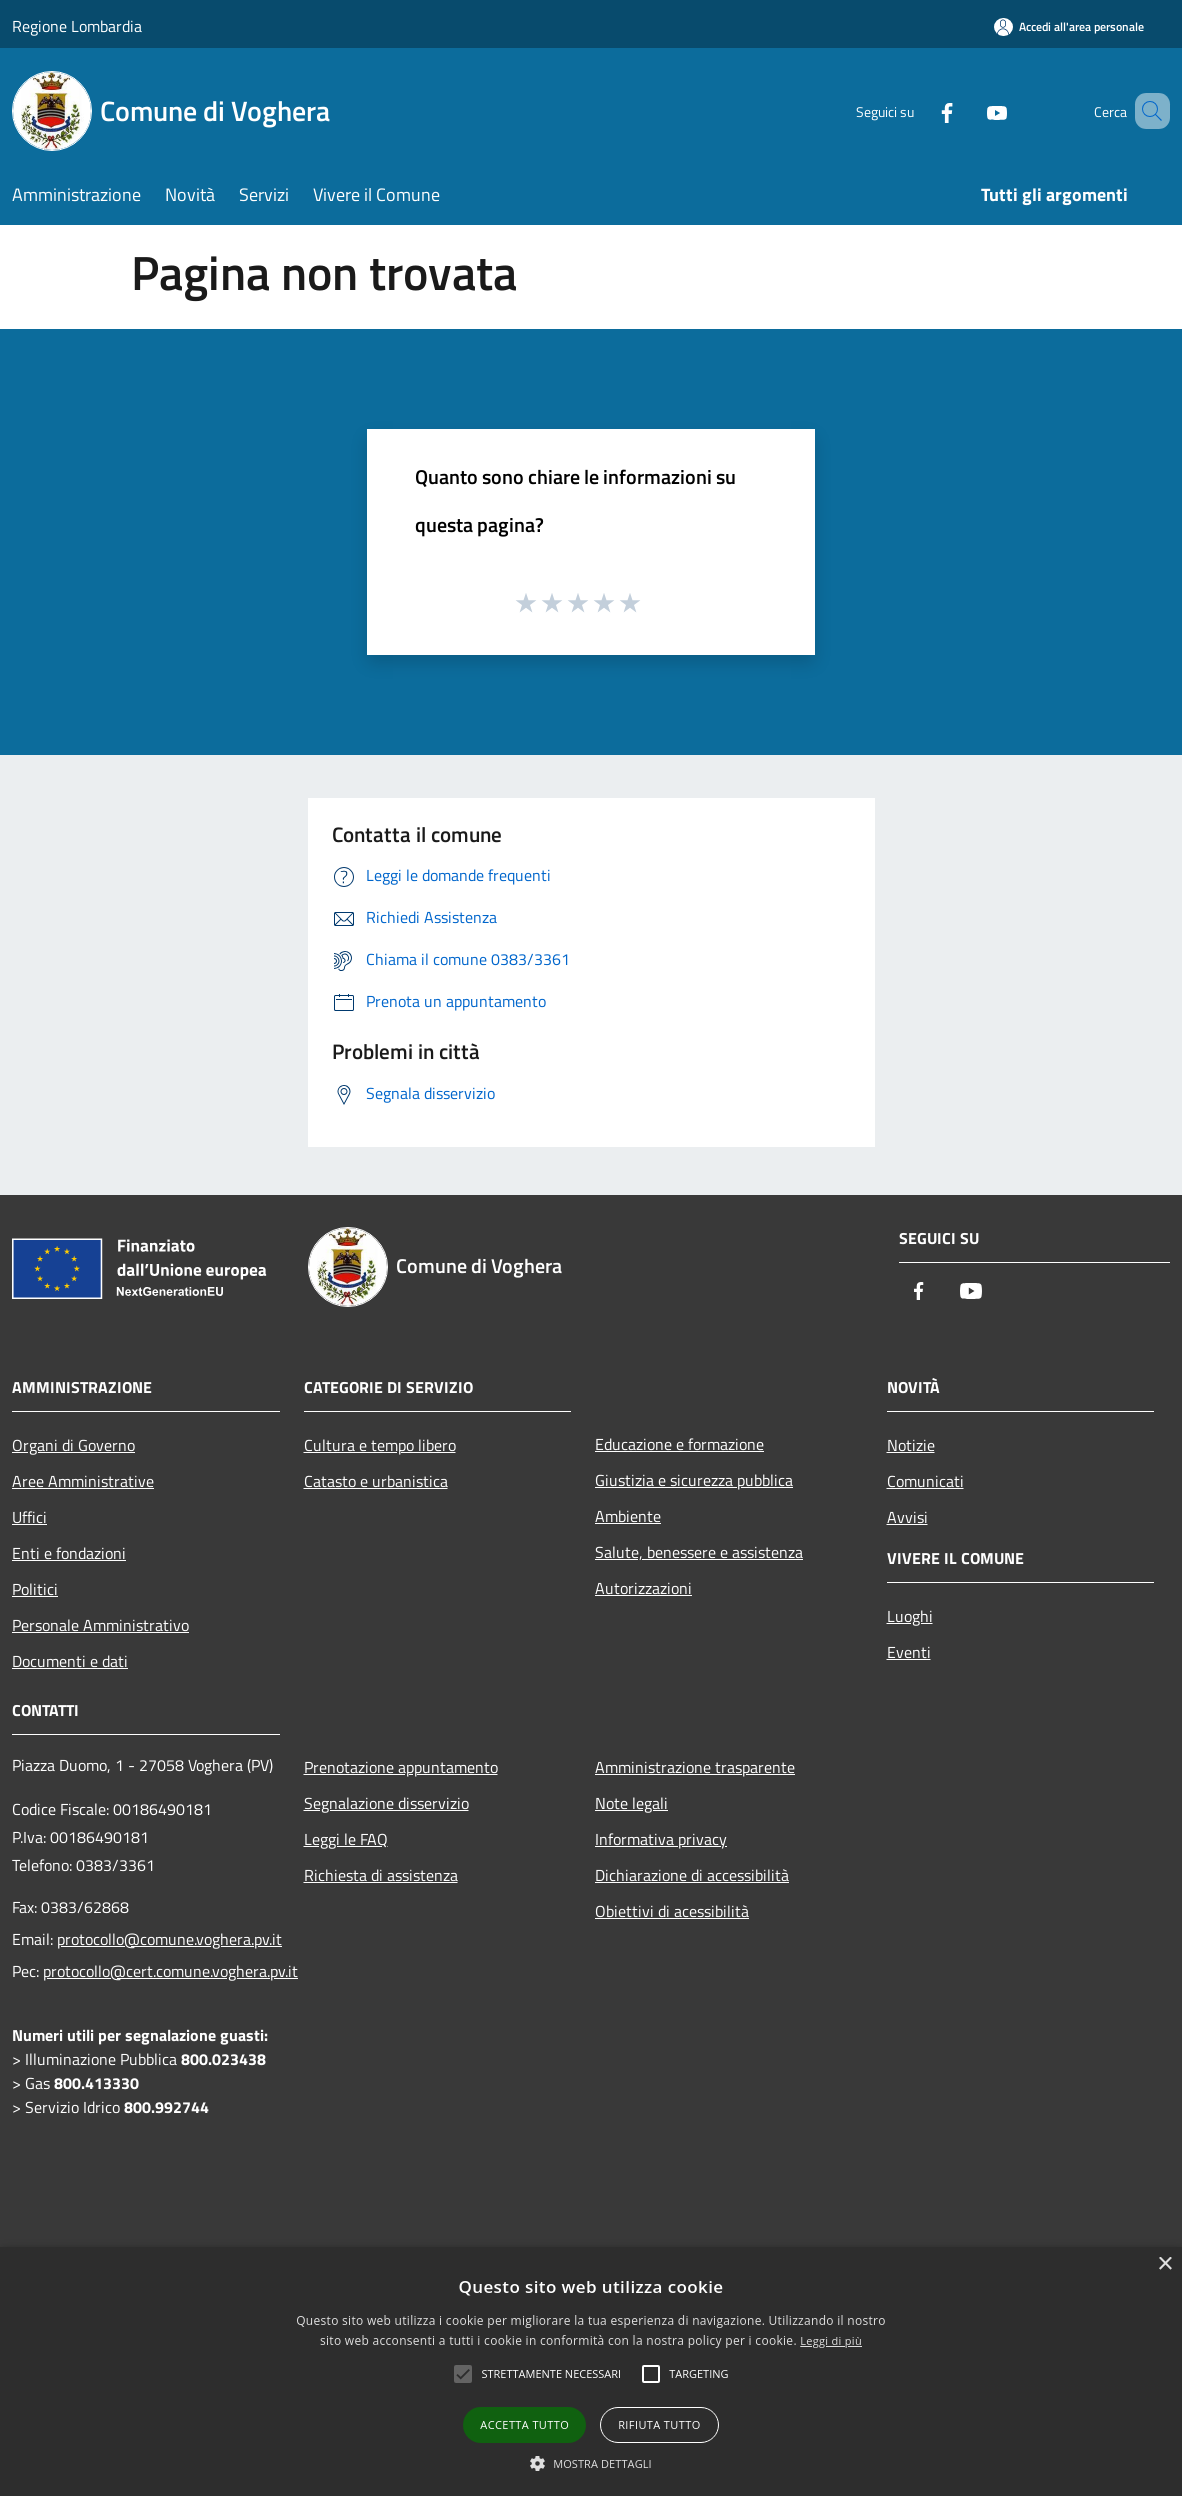  Describe the element at coordinates (35, 1589) in the screenshot. I see `Politici` at that location.